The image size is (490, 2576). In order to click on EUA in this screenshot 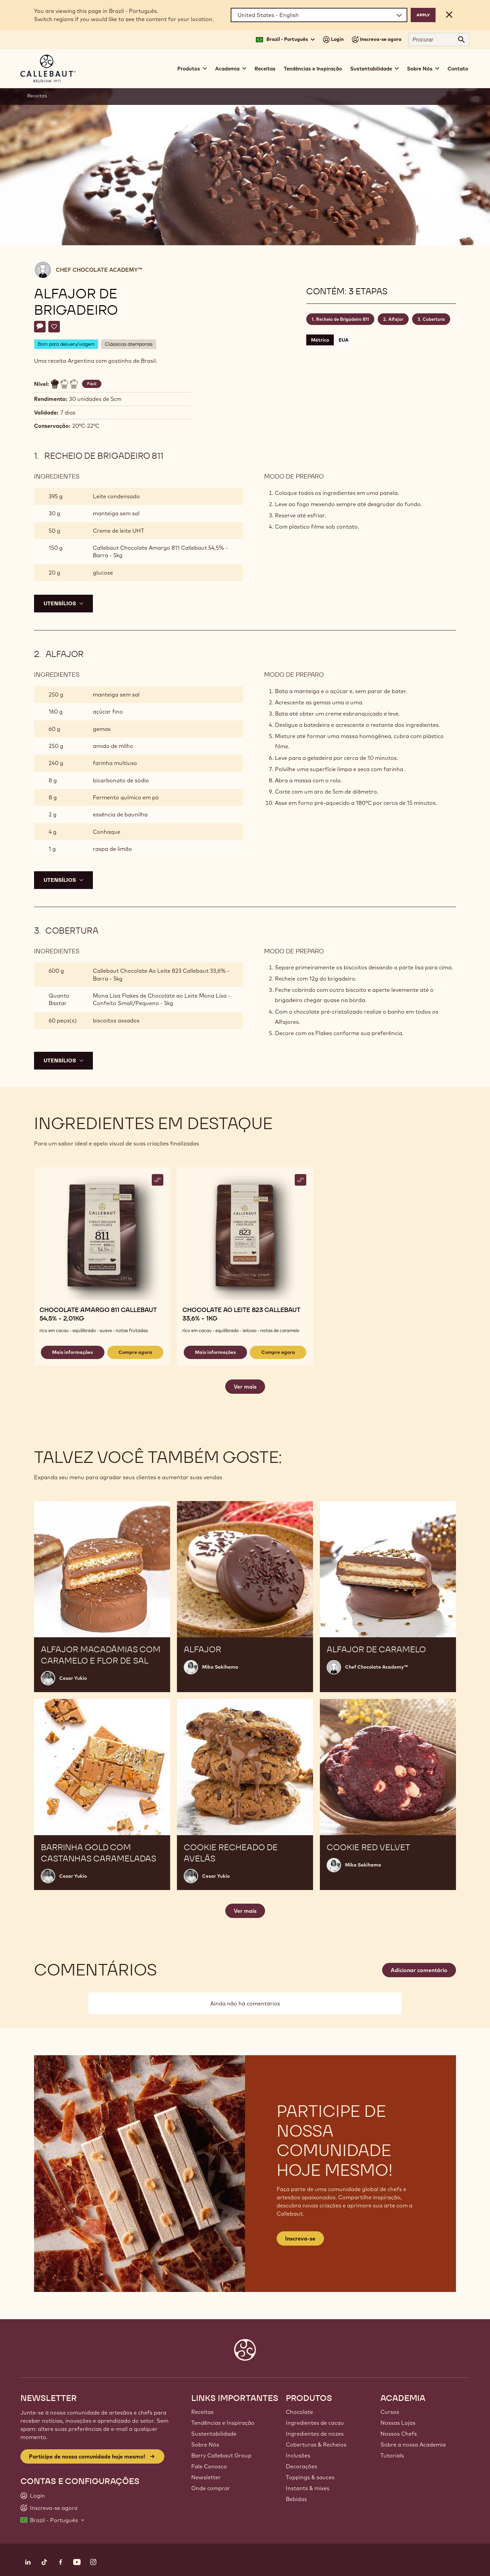, I will do `click(343, 340)`.